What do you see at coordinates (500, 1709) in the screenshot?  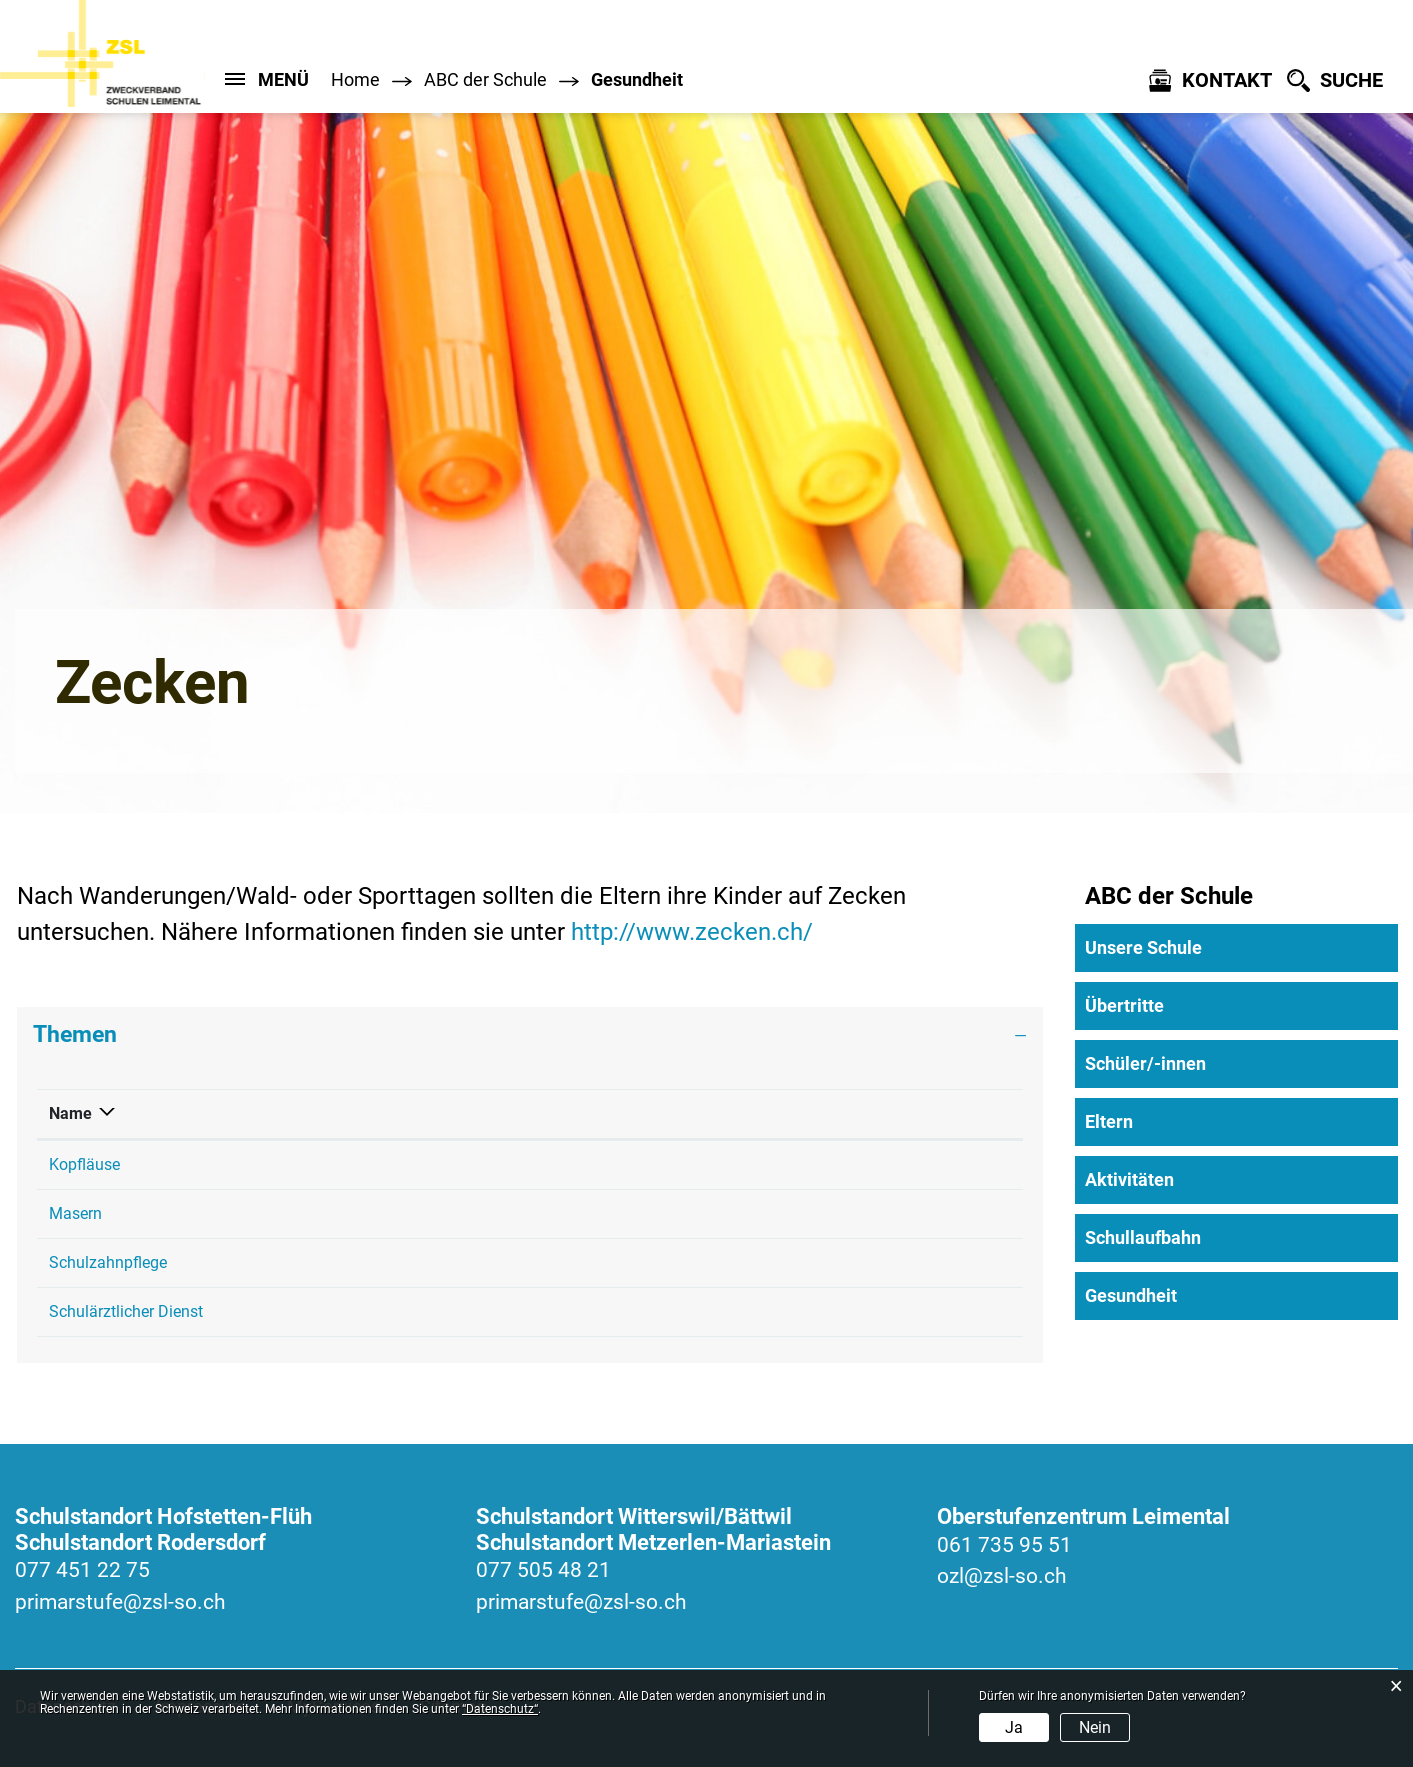 I see `“Datenschutz“` at bounding box center [500, 1709].